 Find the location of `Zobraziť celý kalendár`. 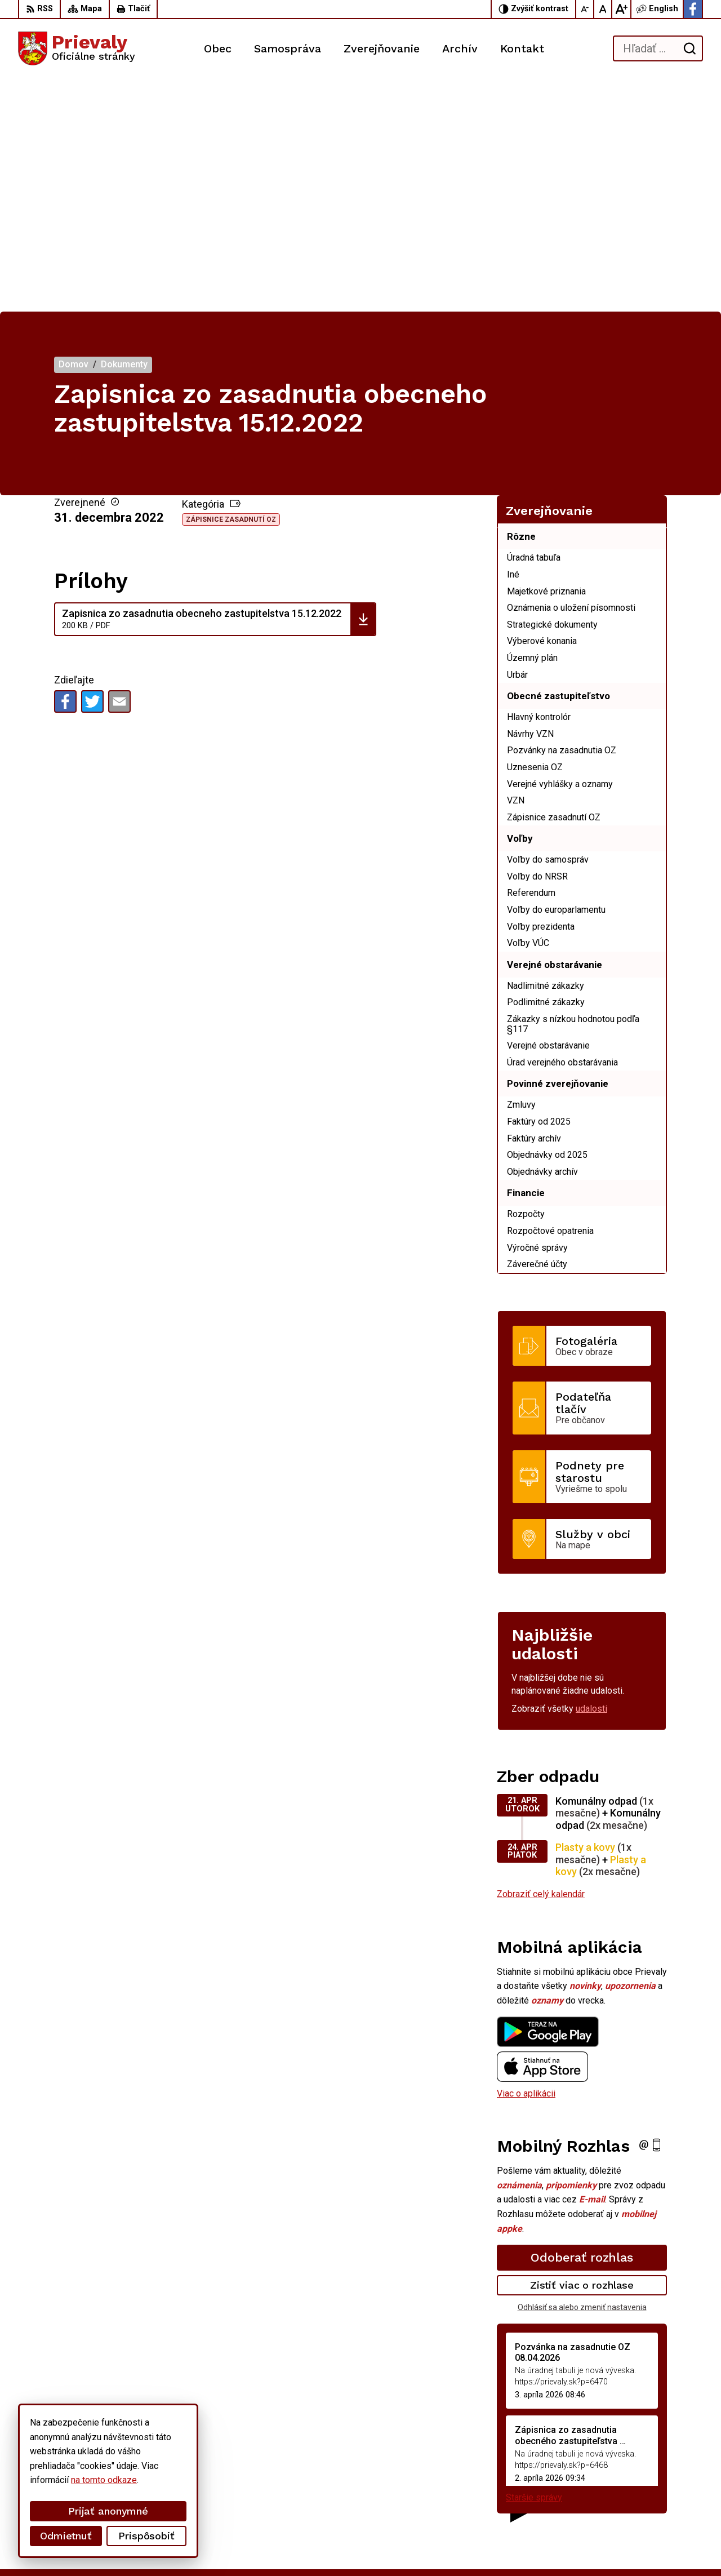

Zobraziť celý kalendár is located at coordinates (541, 1661).